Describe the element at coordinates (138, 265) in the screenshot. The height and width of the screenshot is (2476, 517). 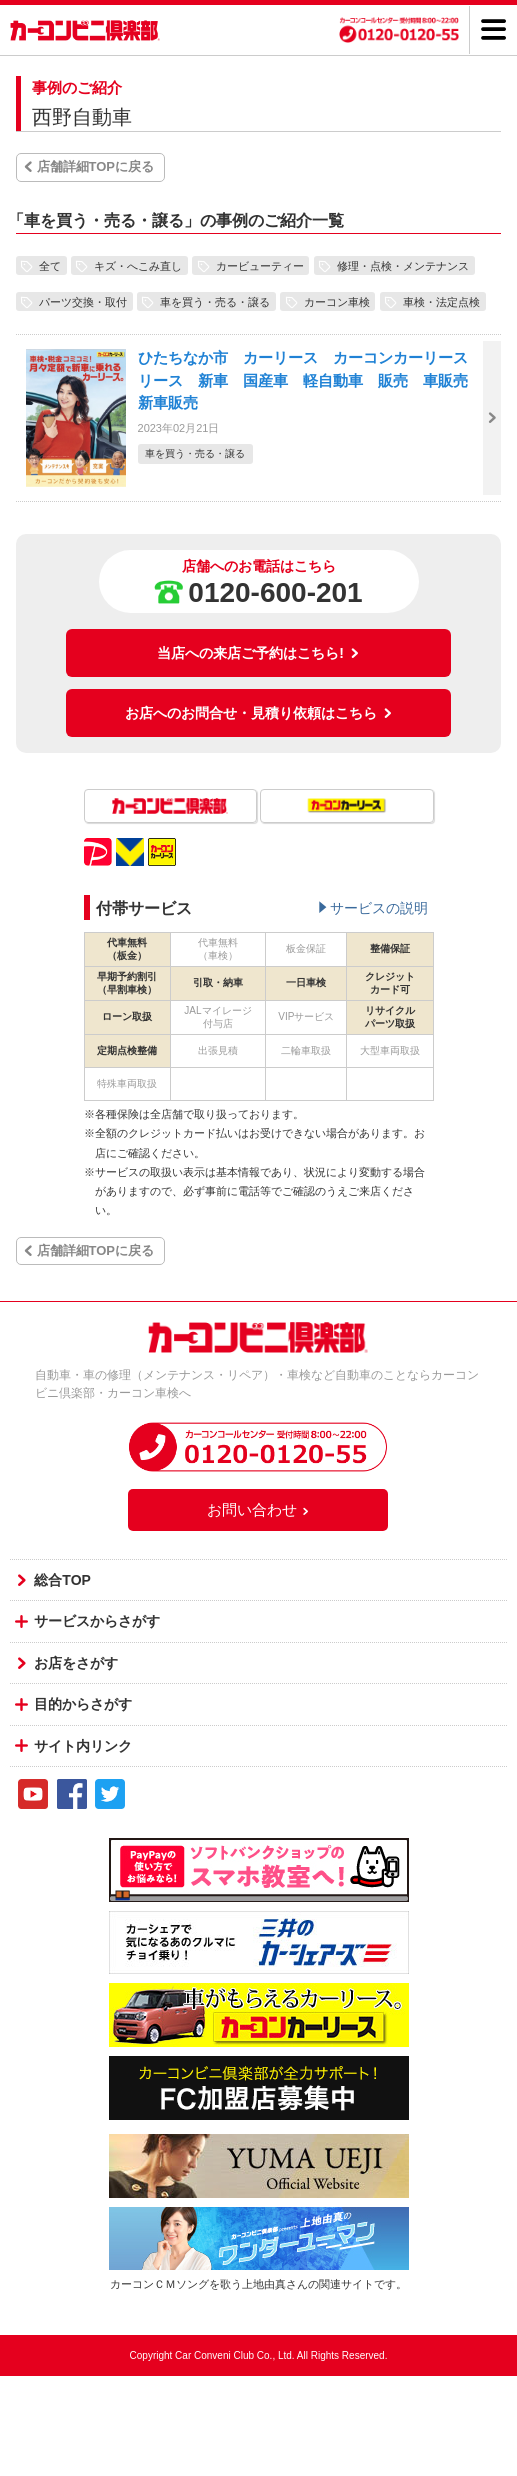
I see `キズ・へこみ直し` at that location.